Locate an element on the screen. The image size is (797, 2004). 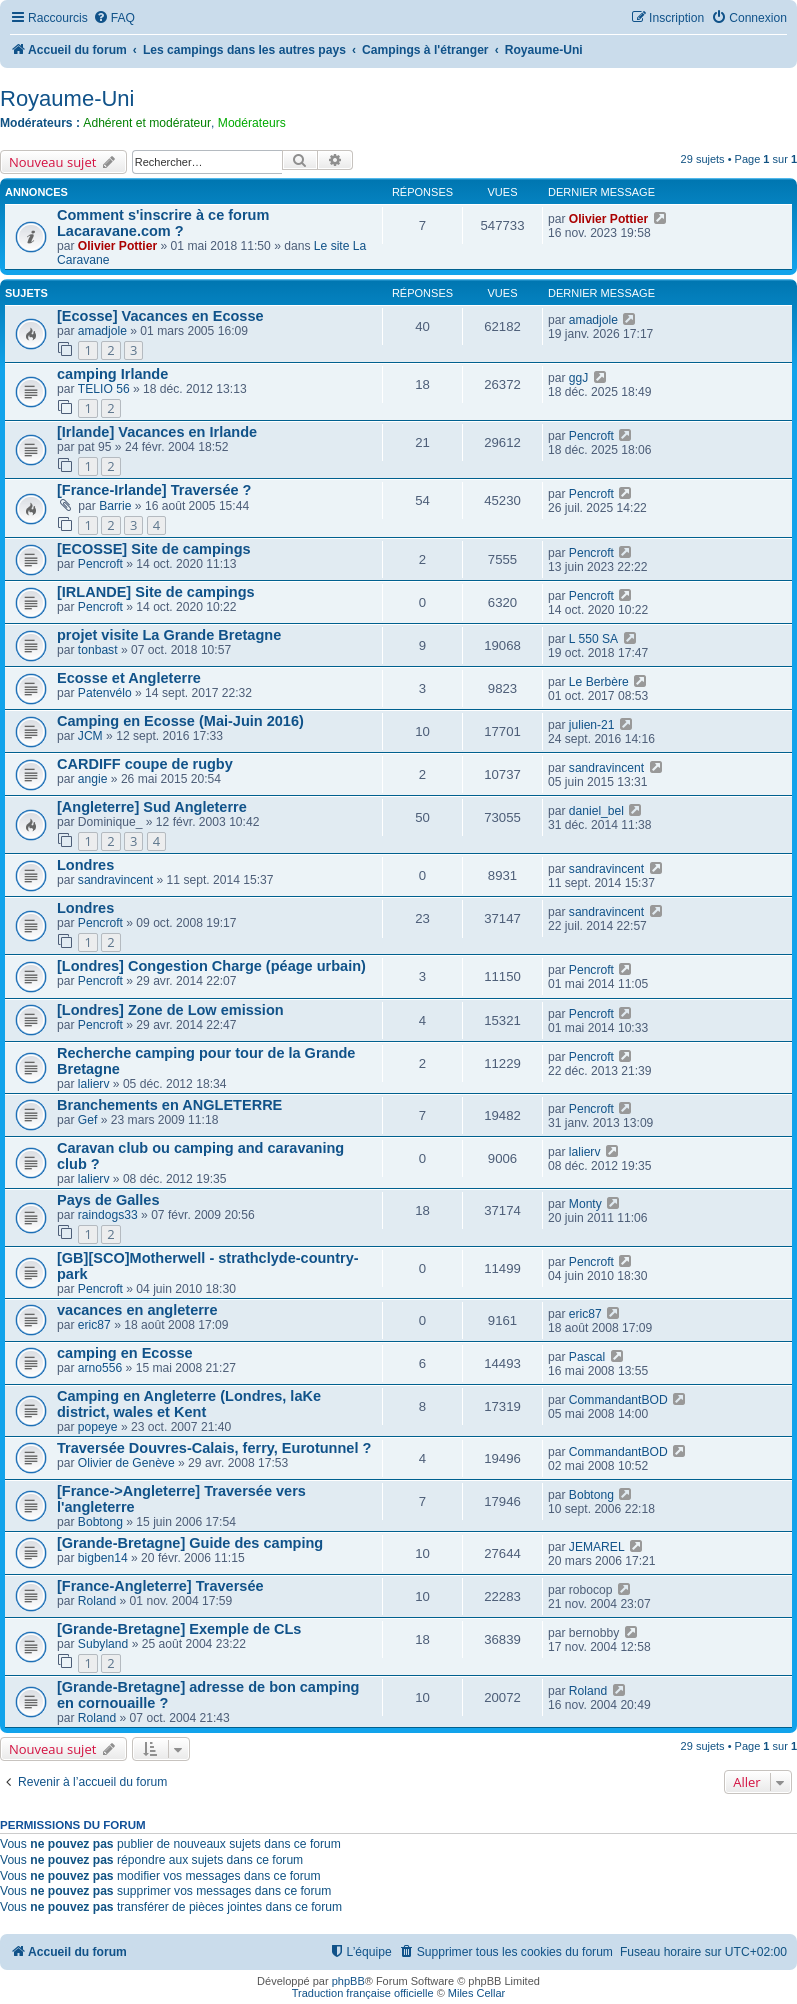
[Ecosse] Vacances en Ecosse is located at coordinates (160, 316).